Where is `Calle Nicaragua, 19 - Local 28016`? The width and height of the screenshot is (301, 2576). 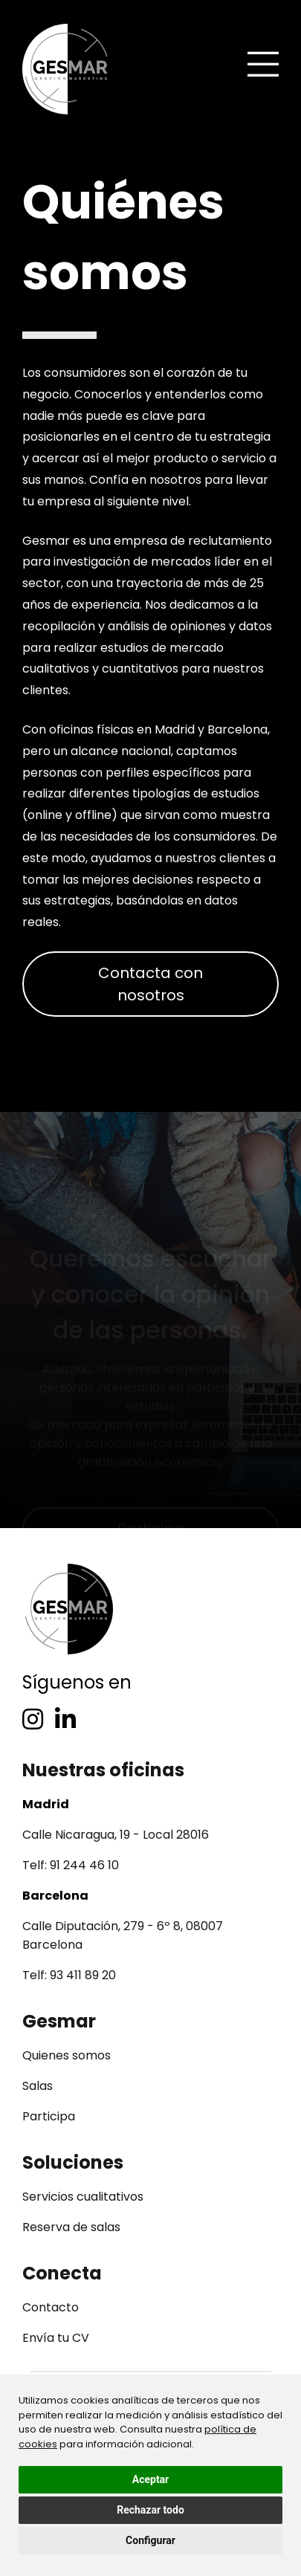 Calle Nicaragua, 19 - Local 28016 is located at coordinates (115, 1834).